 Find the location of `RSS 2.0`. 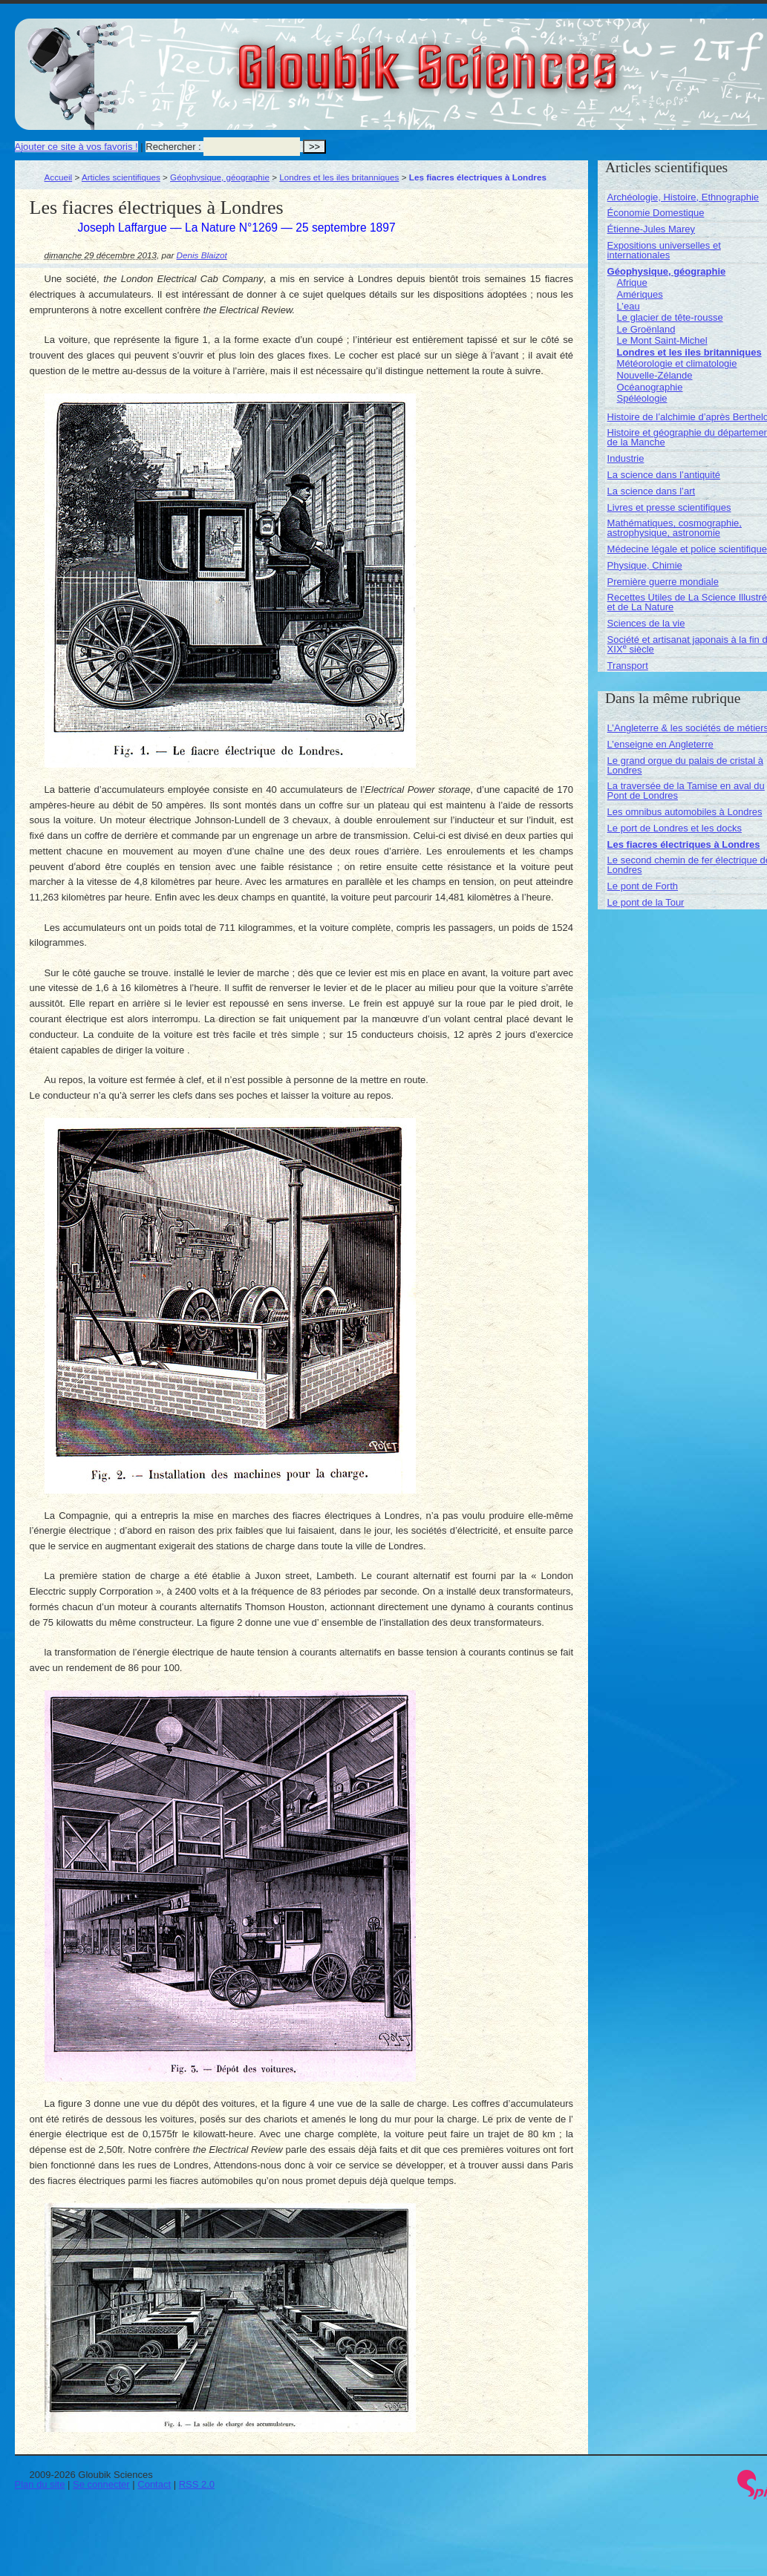

RSS 2.0 is located at coordinates (197, 2484).